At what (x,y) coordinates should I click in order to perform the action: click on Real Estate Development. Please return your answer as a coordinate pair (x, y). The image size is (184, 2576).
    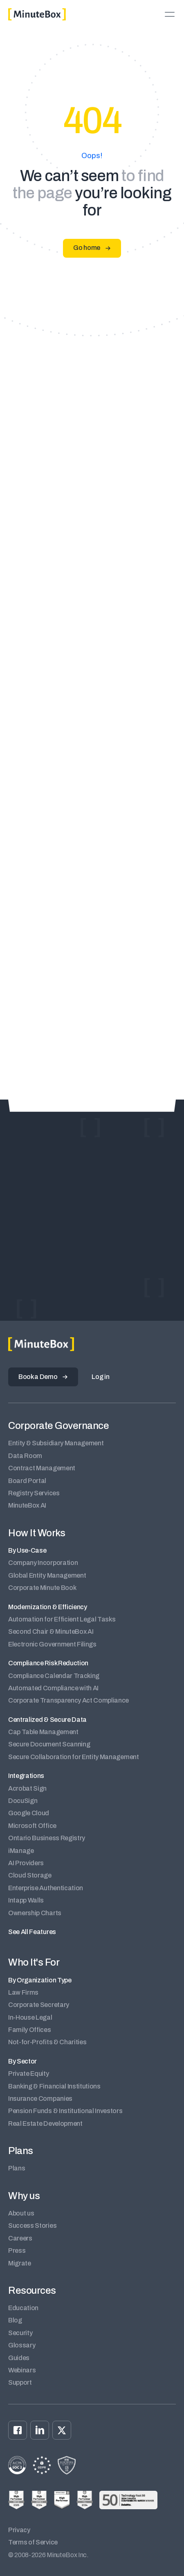
    Looking at the image, I should click on (45, 2123).